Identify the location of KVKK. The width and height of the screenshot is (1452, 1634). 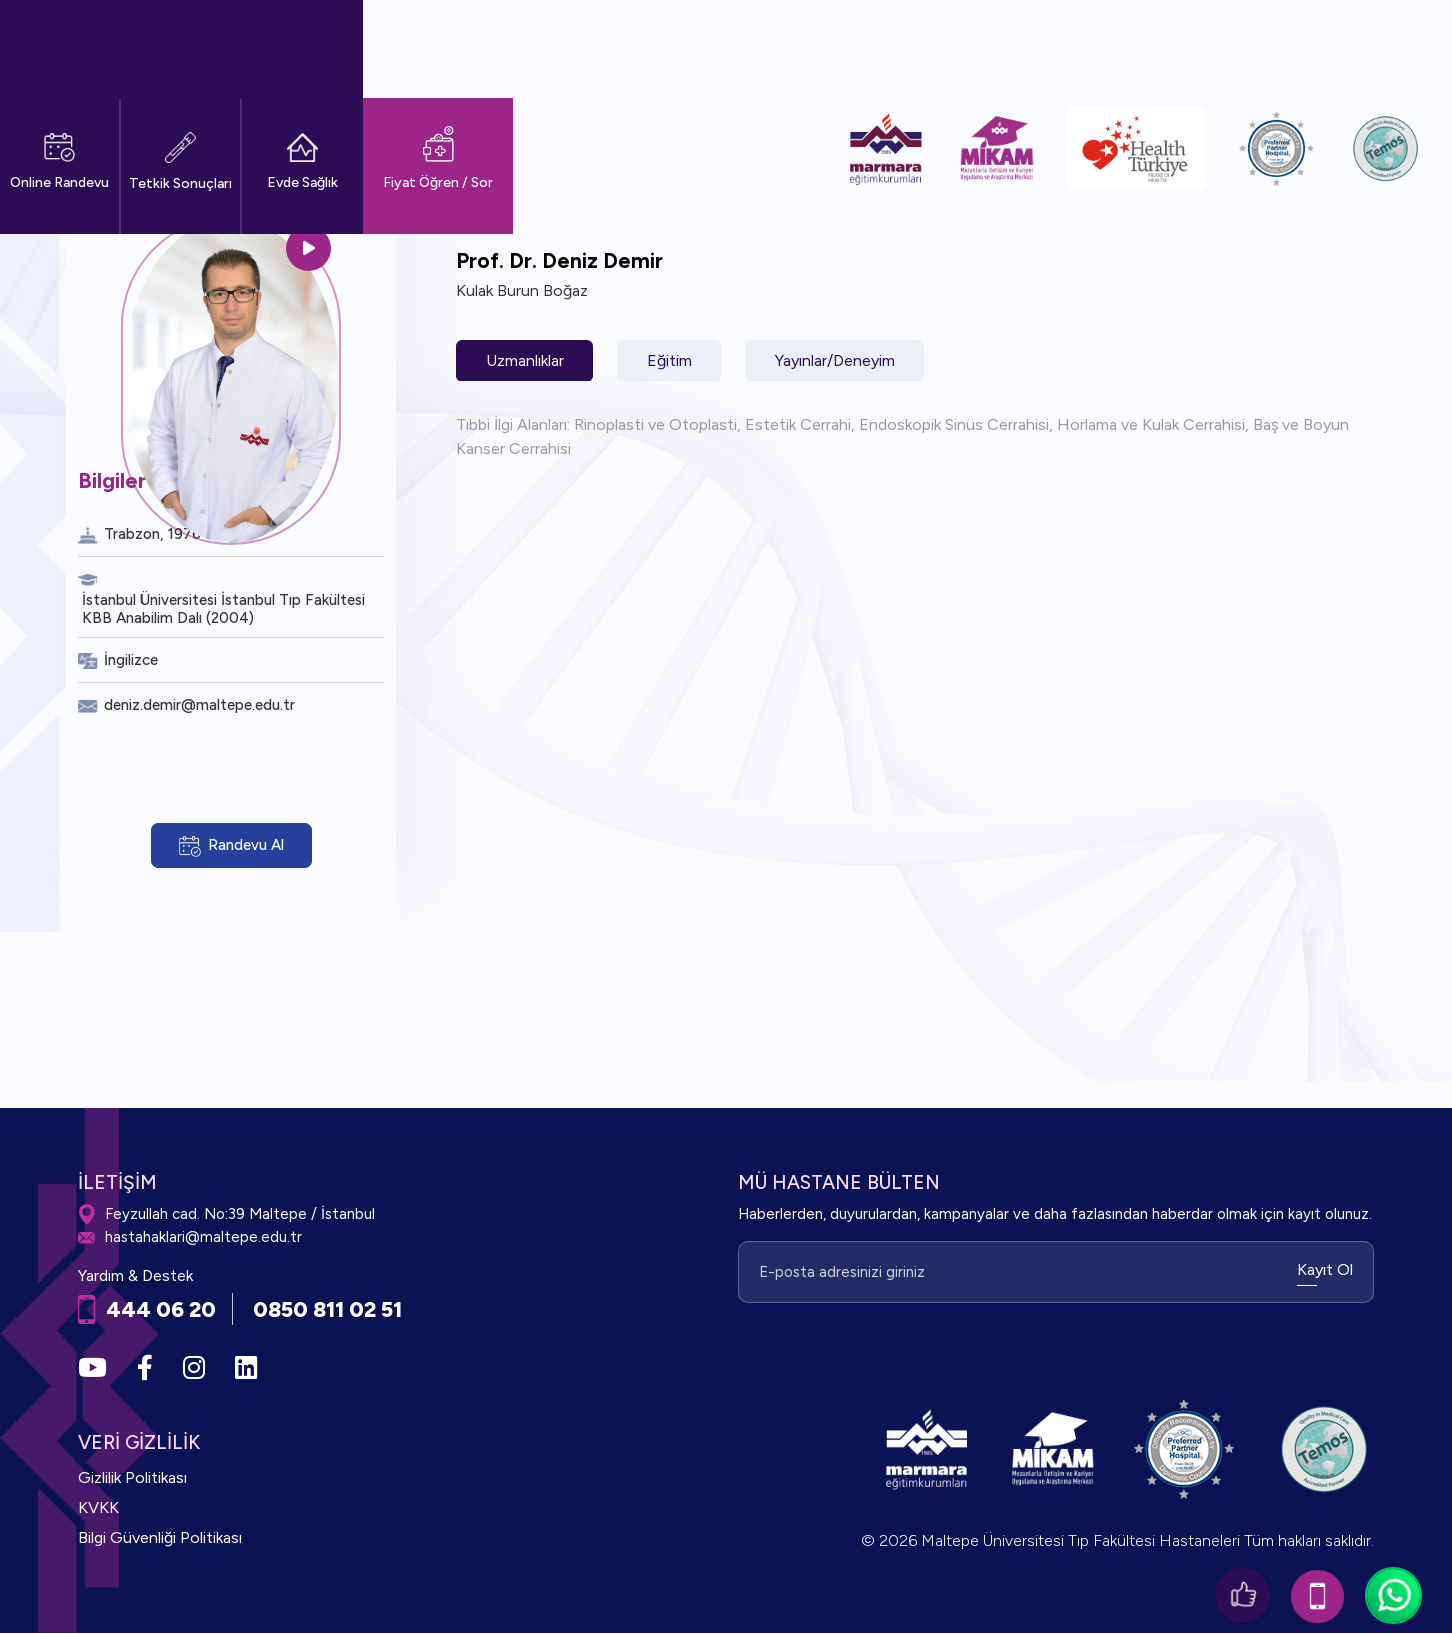
(98, 1508).